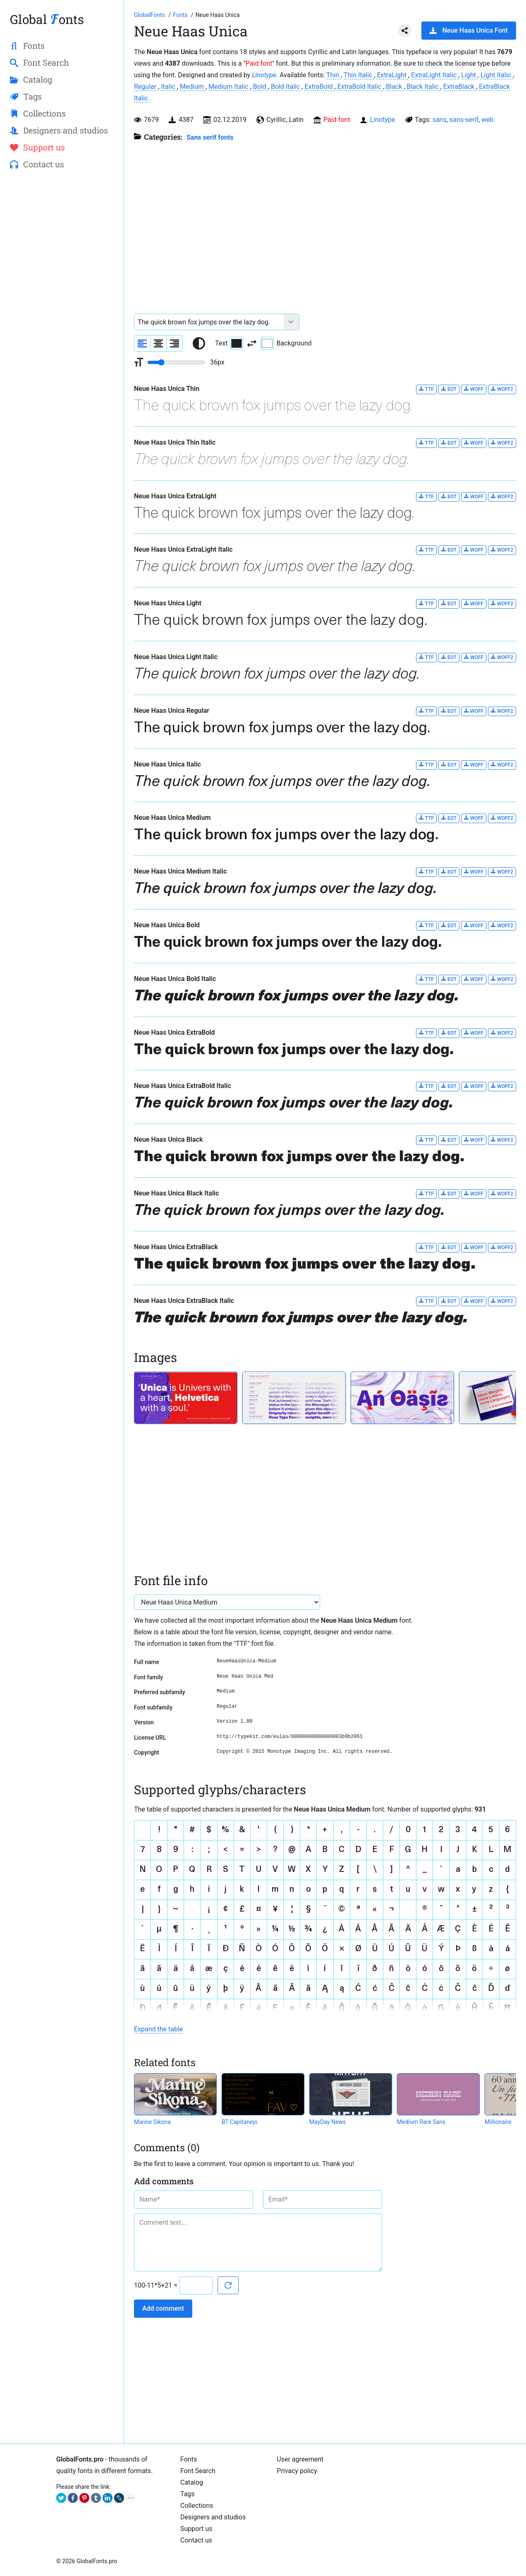 This screenshot has height=2576, width=526. I want to click on Sans serif fonts [Sans serif and basic, standard fonts, for the web.], so click(210, 137).